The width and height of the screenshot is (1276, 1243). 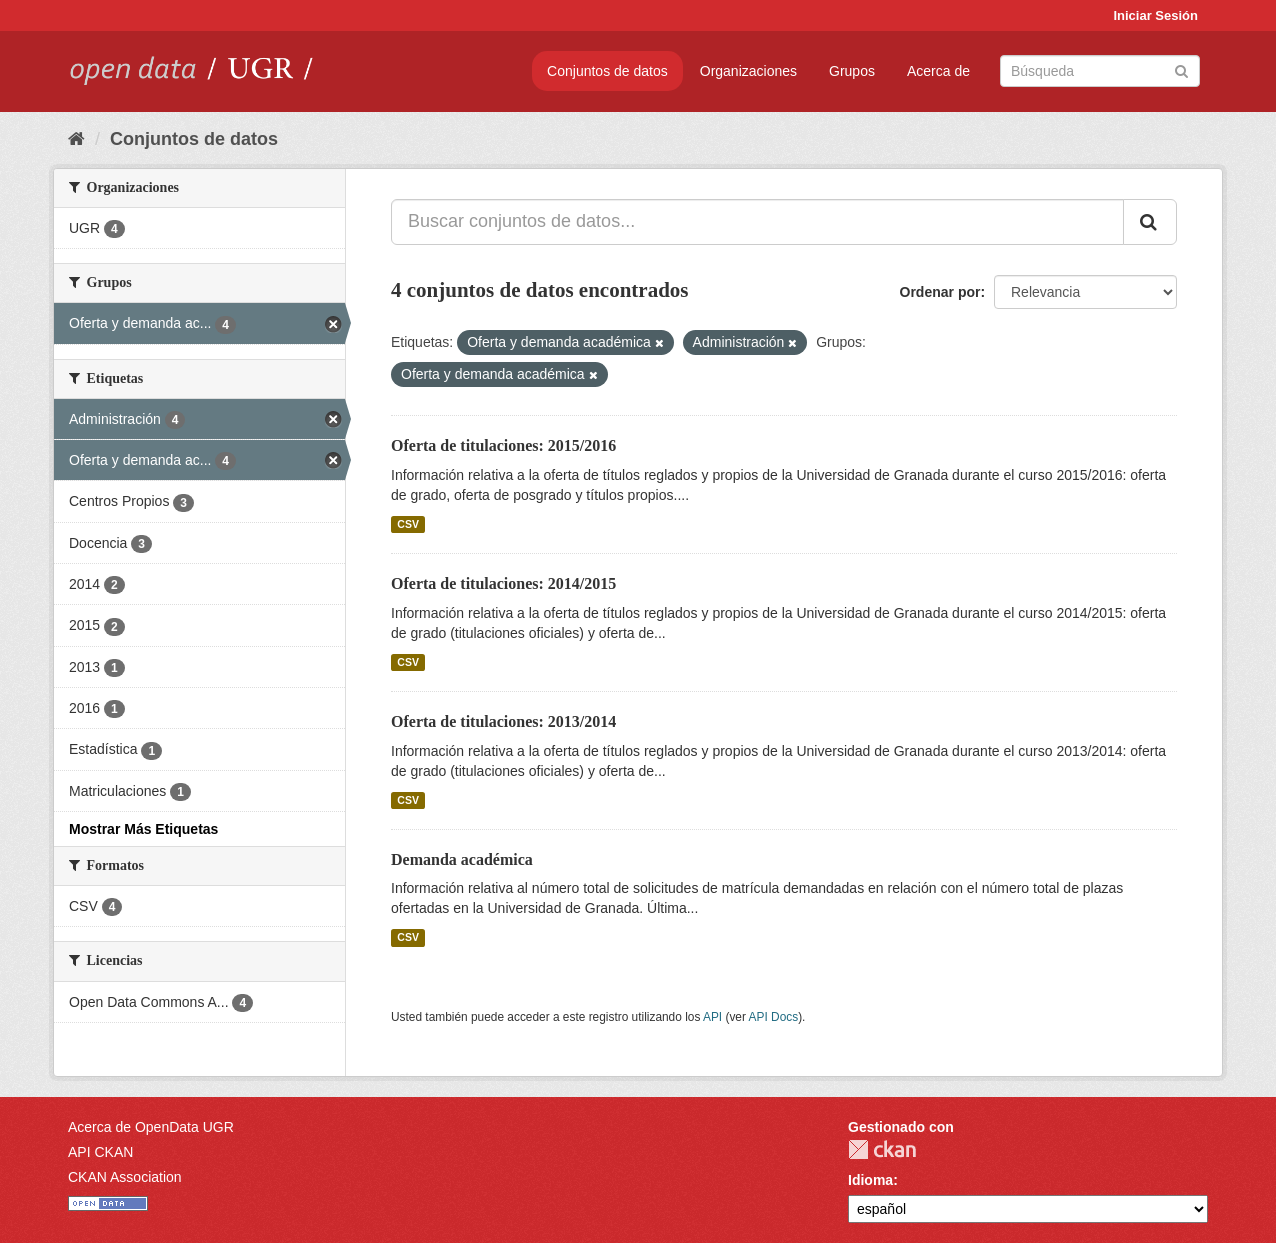 I want to click on Grupos, so click(x=852, y=71).